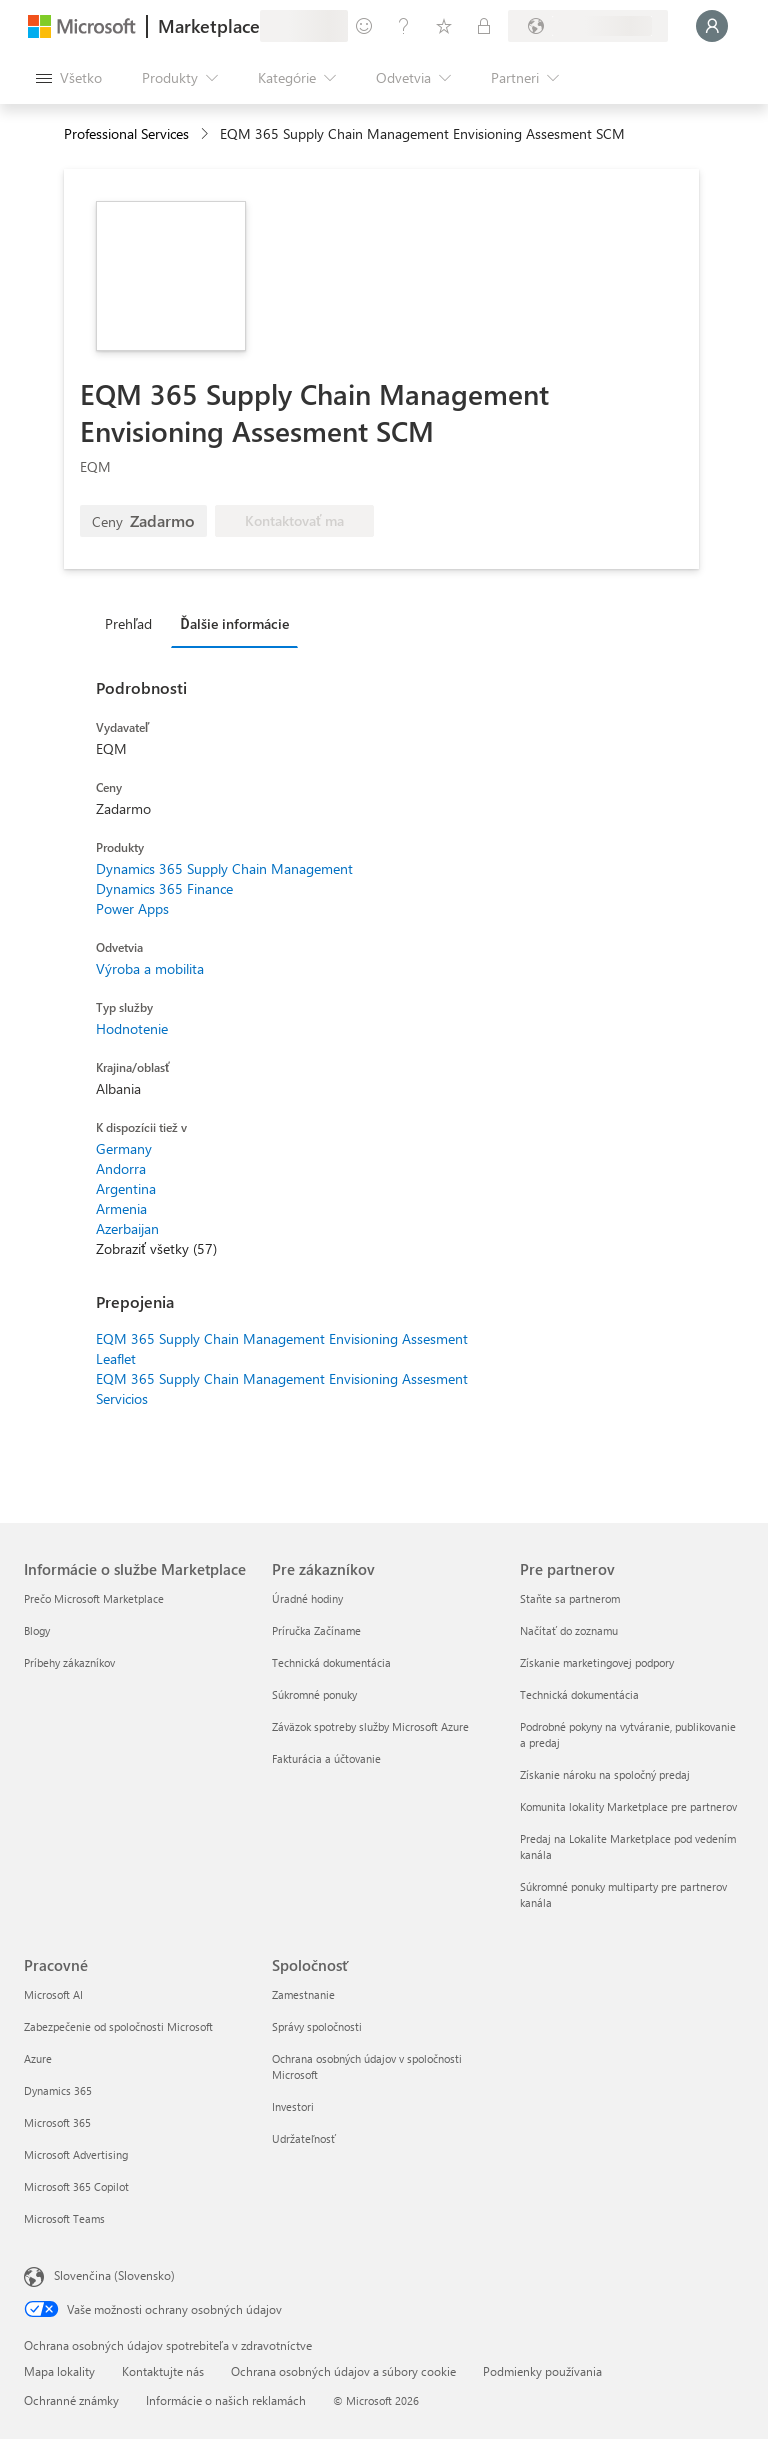 This screenshot has height=2439, width=768. I want to click on Microsoft Teams [Microsoft Teams Pracovné], so click(64, 2218).